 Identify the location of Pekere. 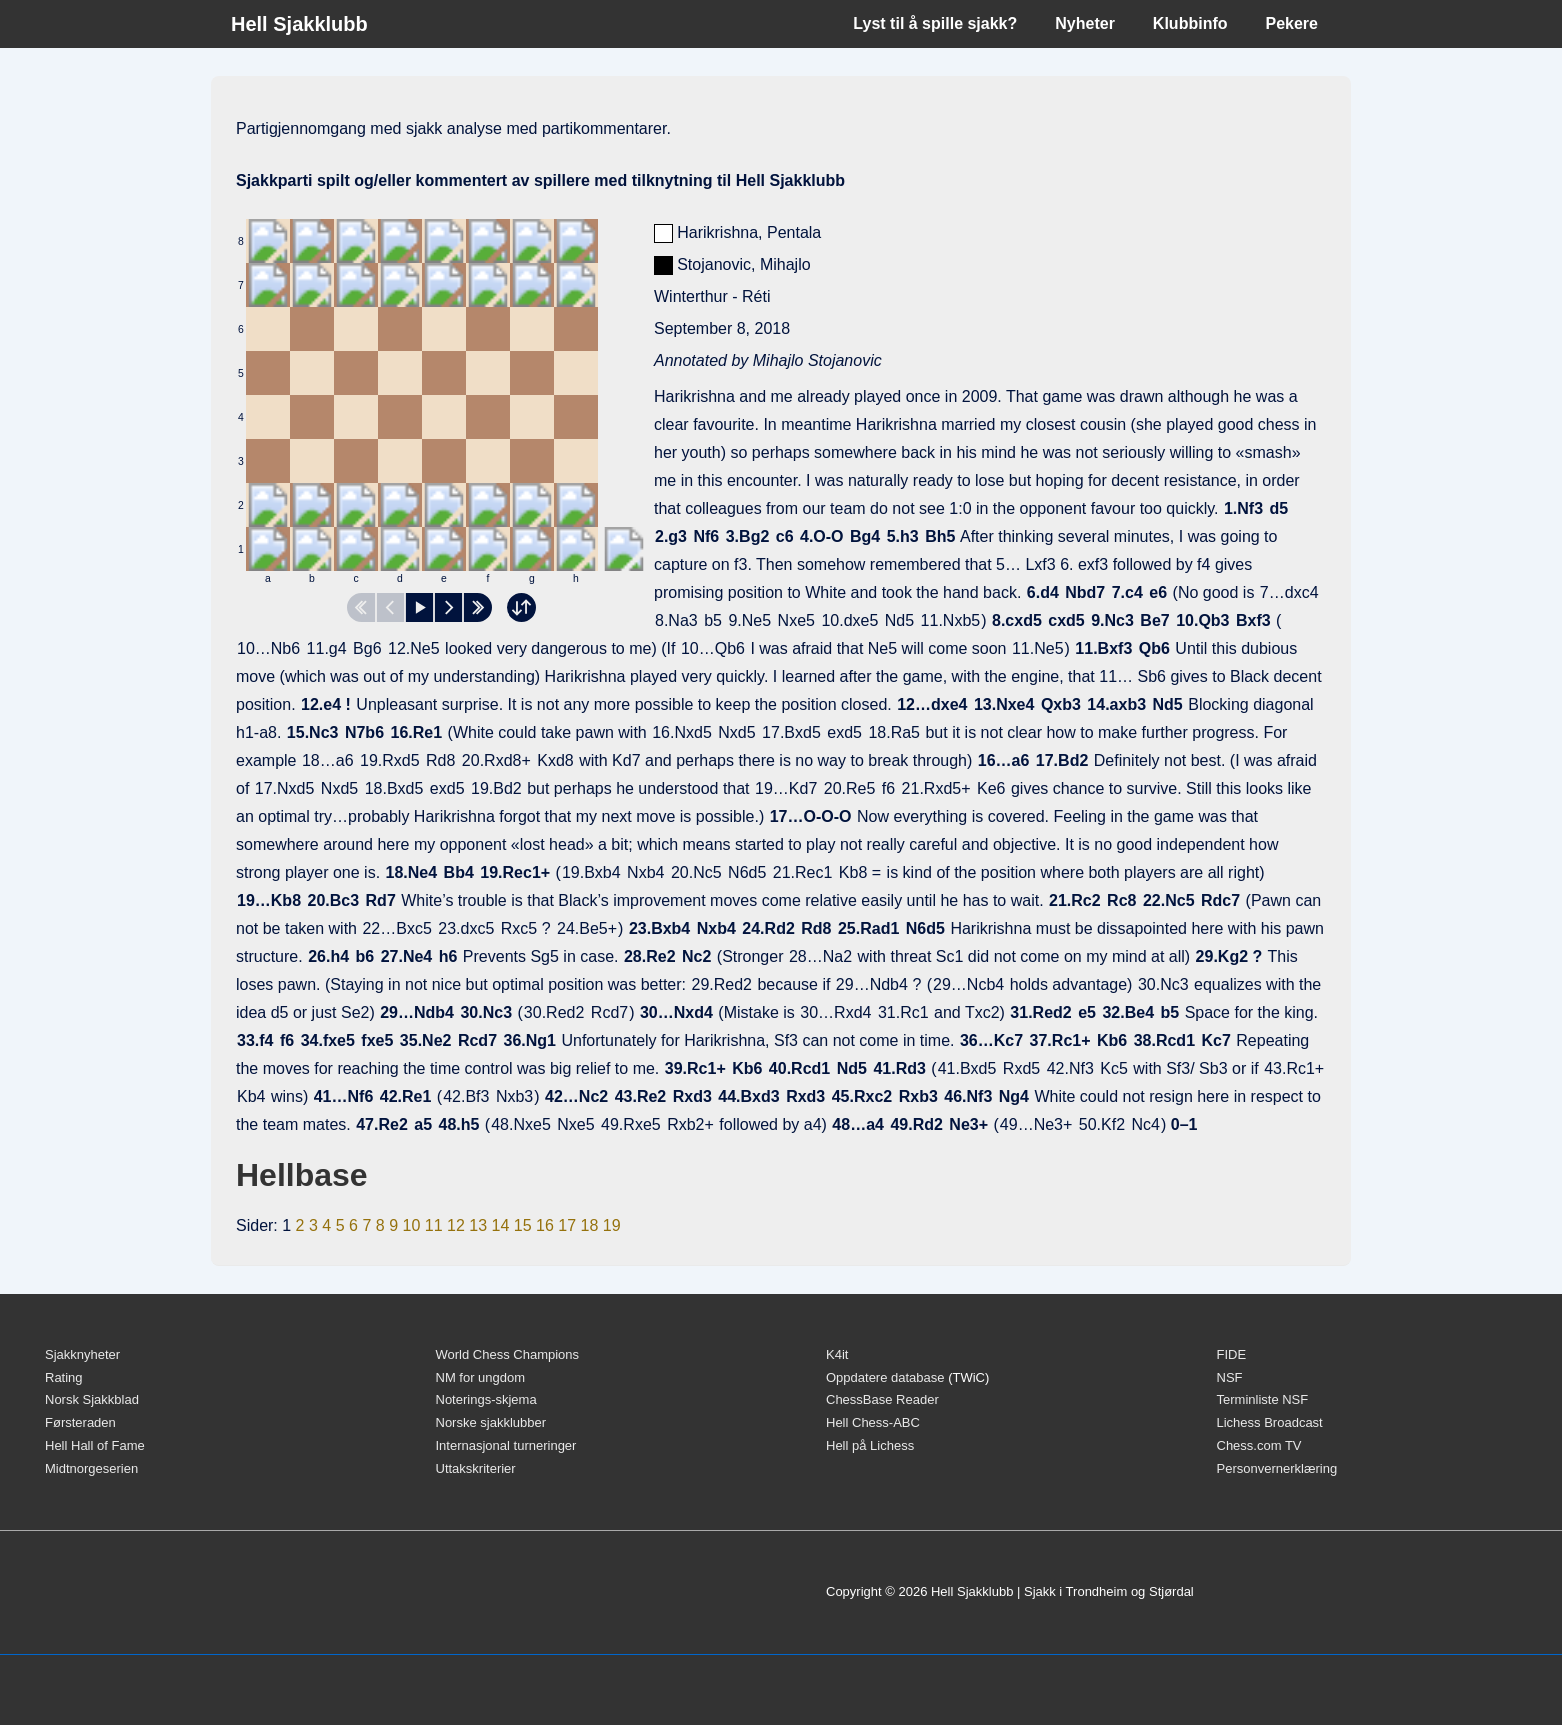
(1292, 23).